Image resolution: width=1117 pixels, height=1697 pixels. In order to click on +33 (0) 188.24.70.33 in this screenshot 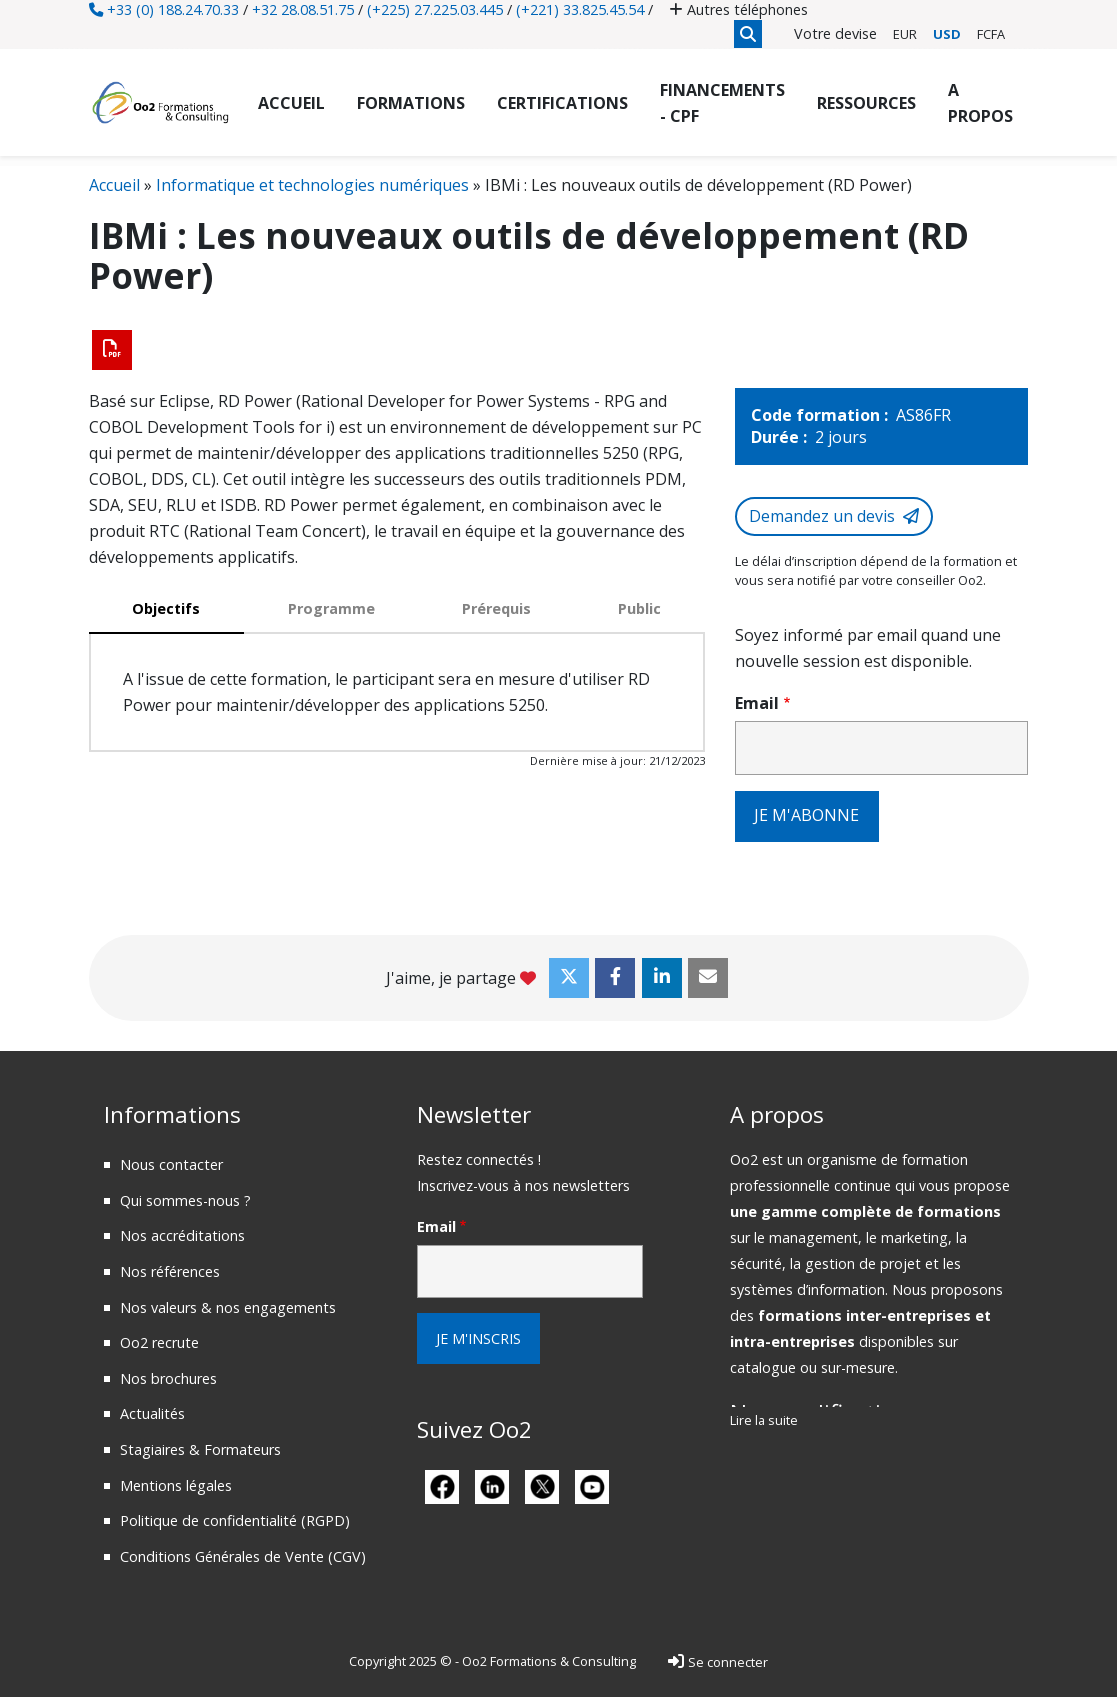, I will do `click(164, 9)`.